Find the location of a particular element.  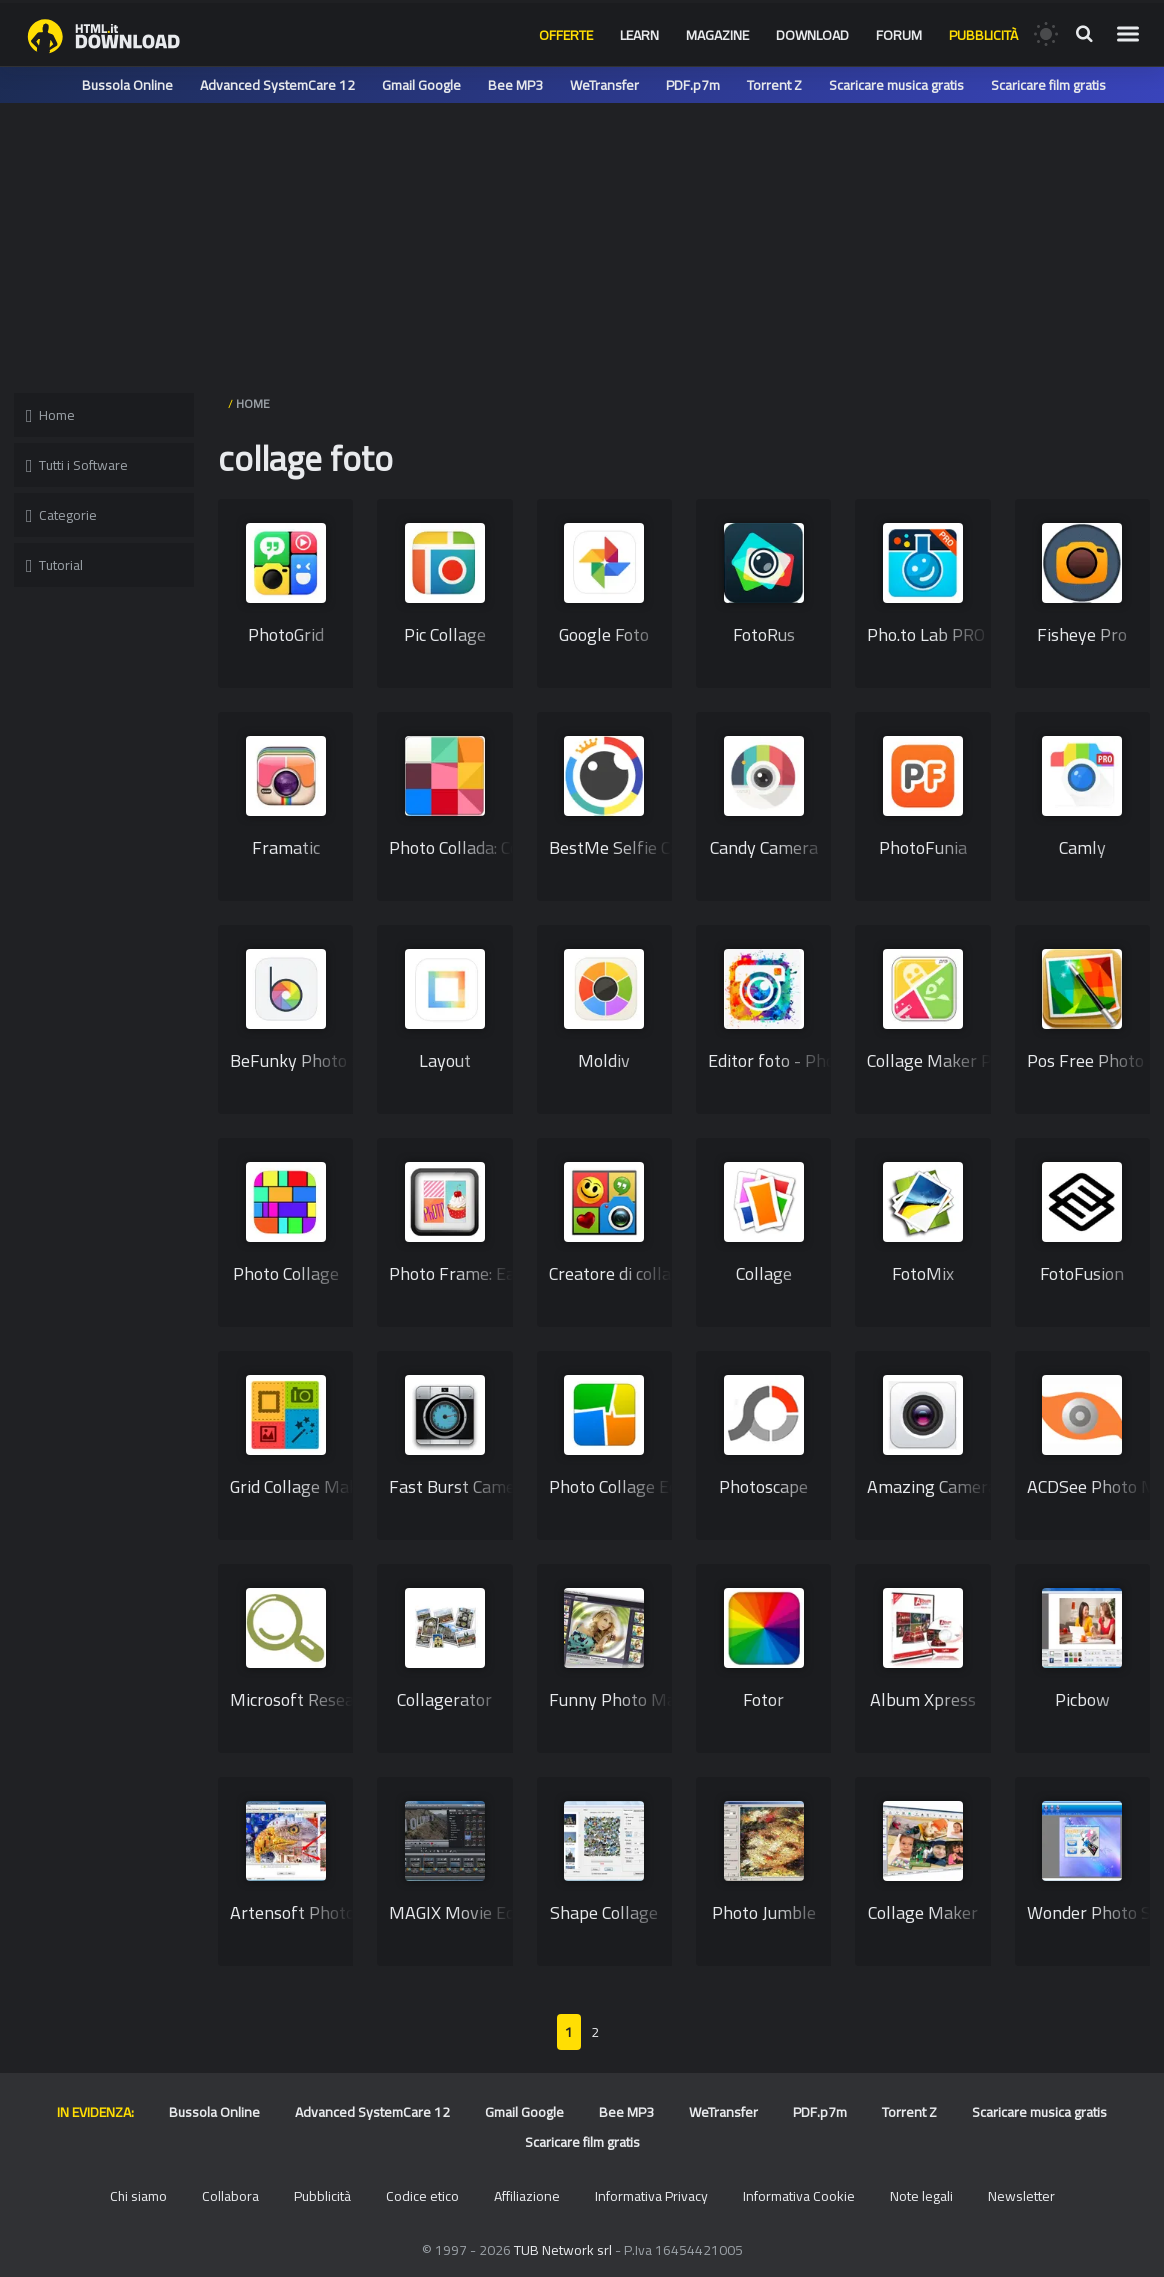

Advanced SystemCare 12 is located at coordinates (277, 85).